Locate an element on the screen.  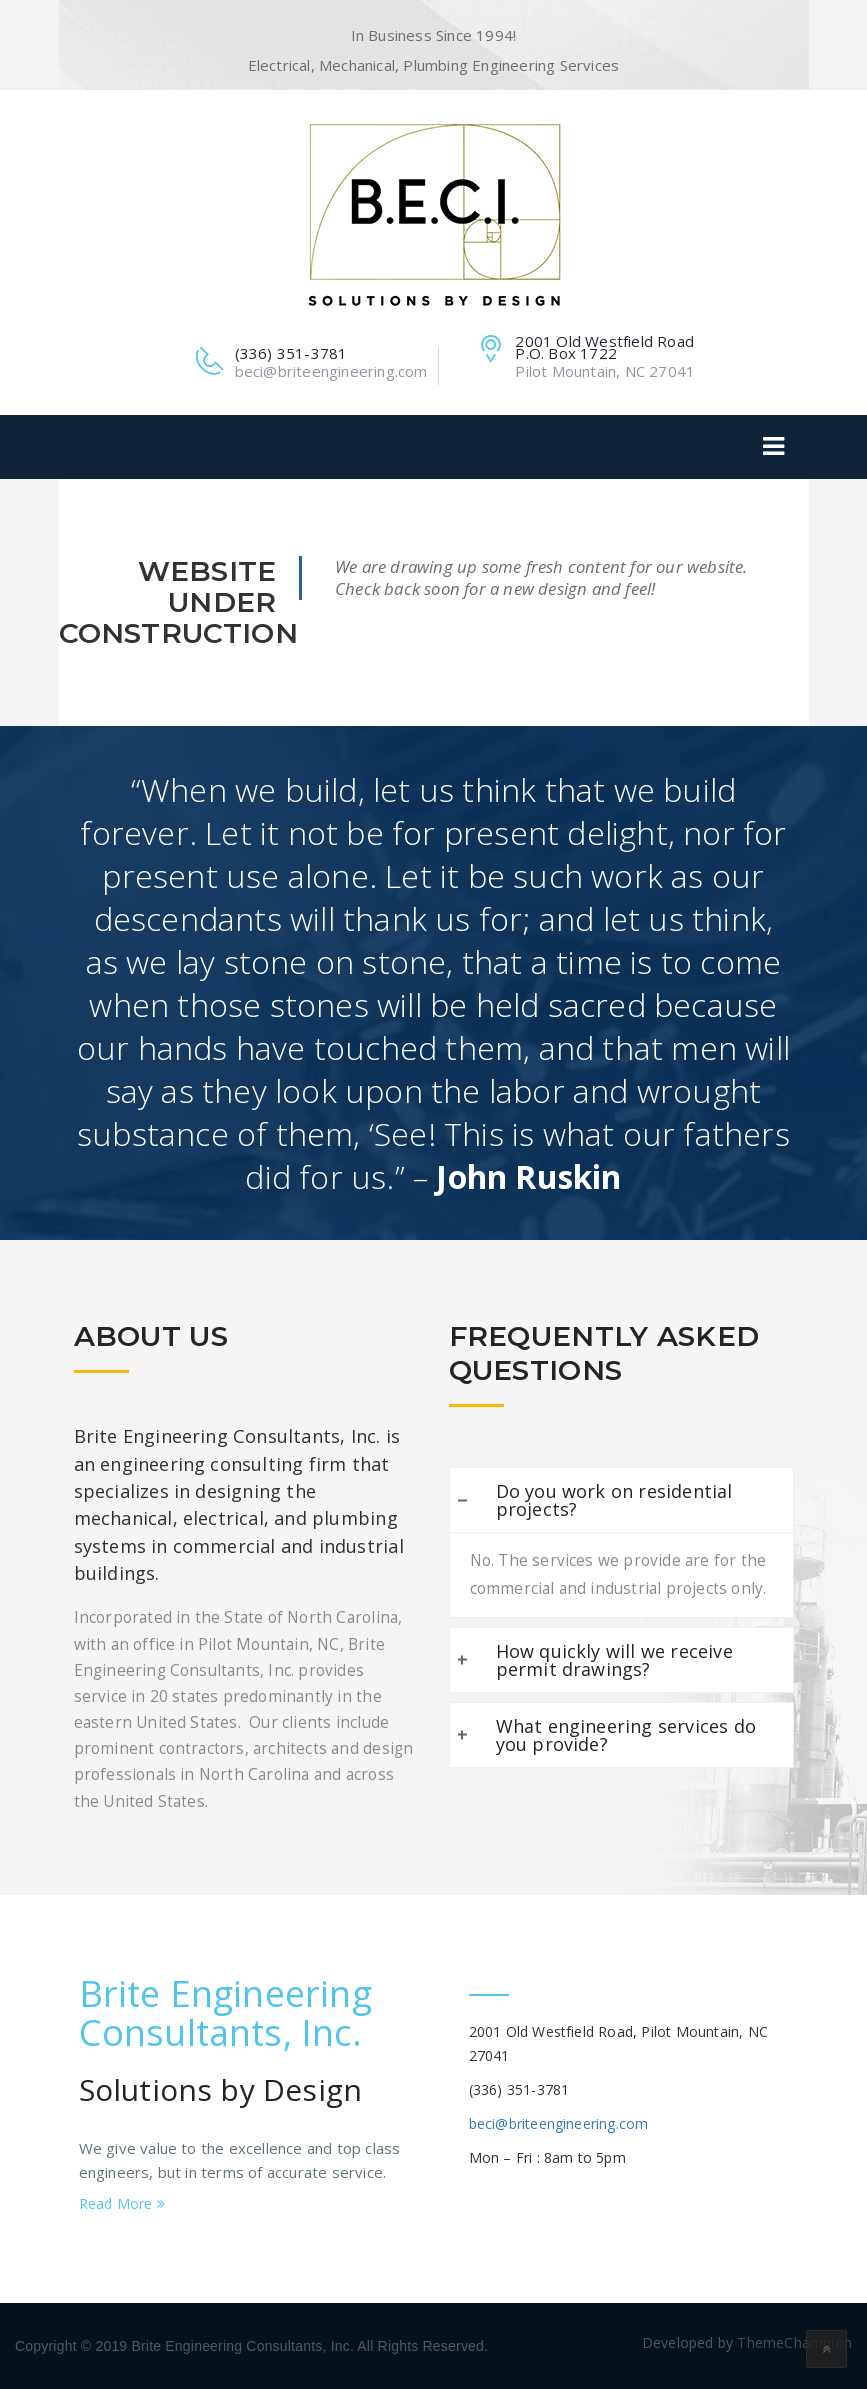
ThemeChampion is located at coordinates (794, 2342).